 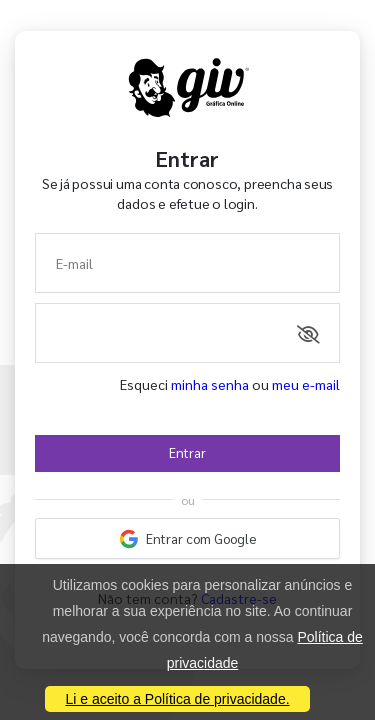 What do you see at coordinates (210, 384) in the screenshot?
I see `minha senha` at bounding box center [210, 384].